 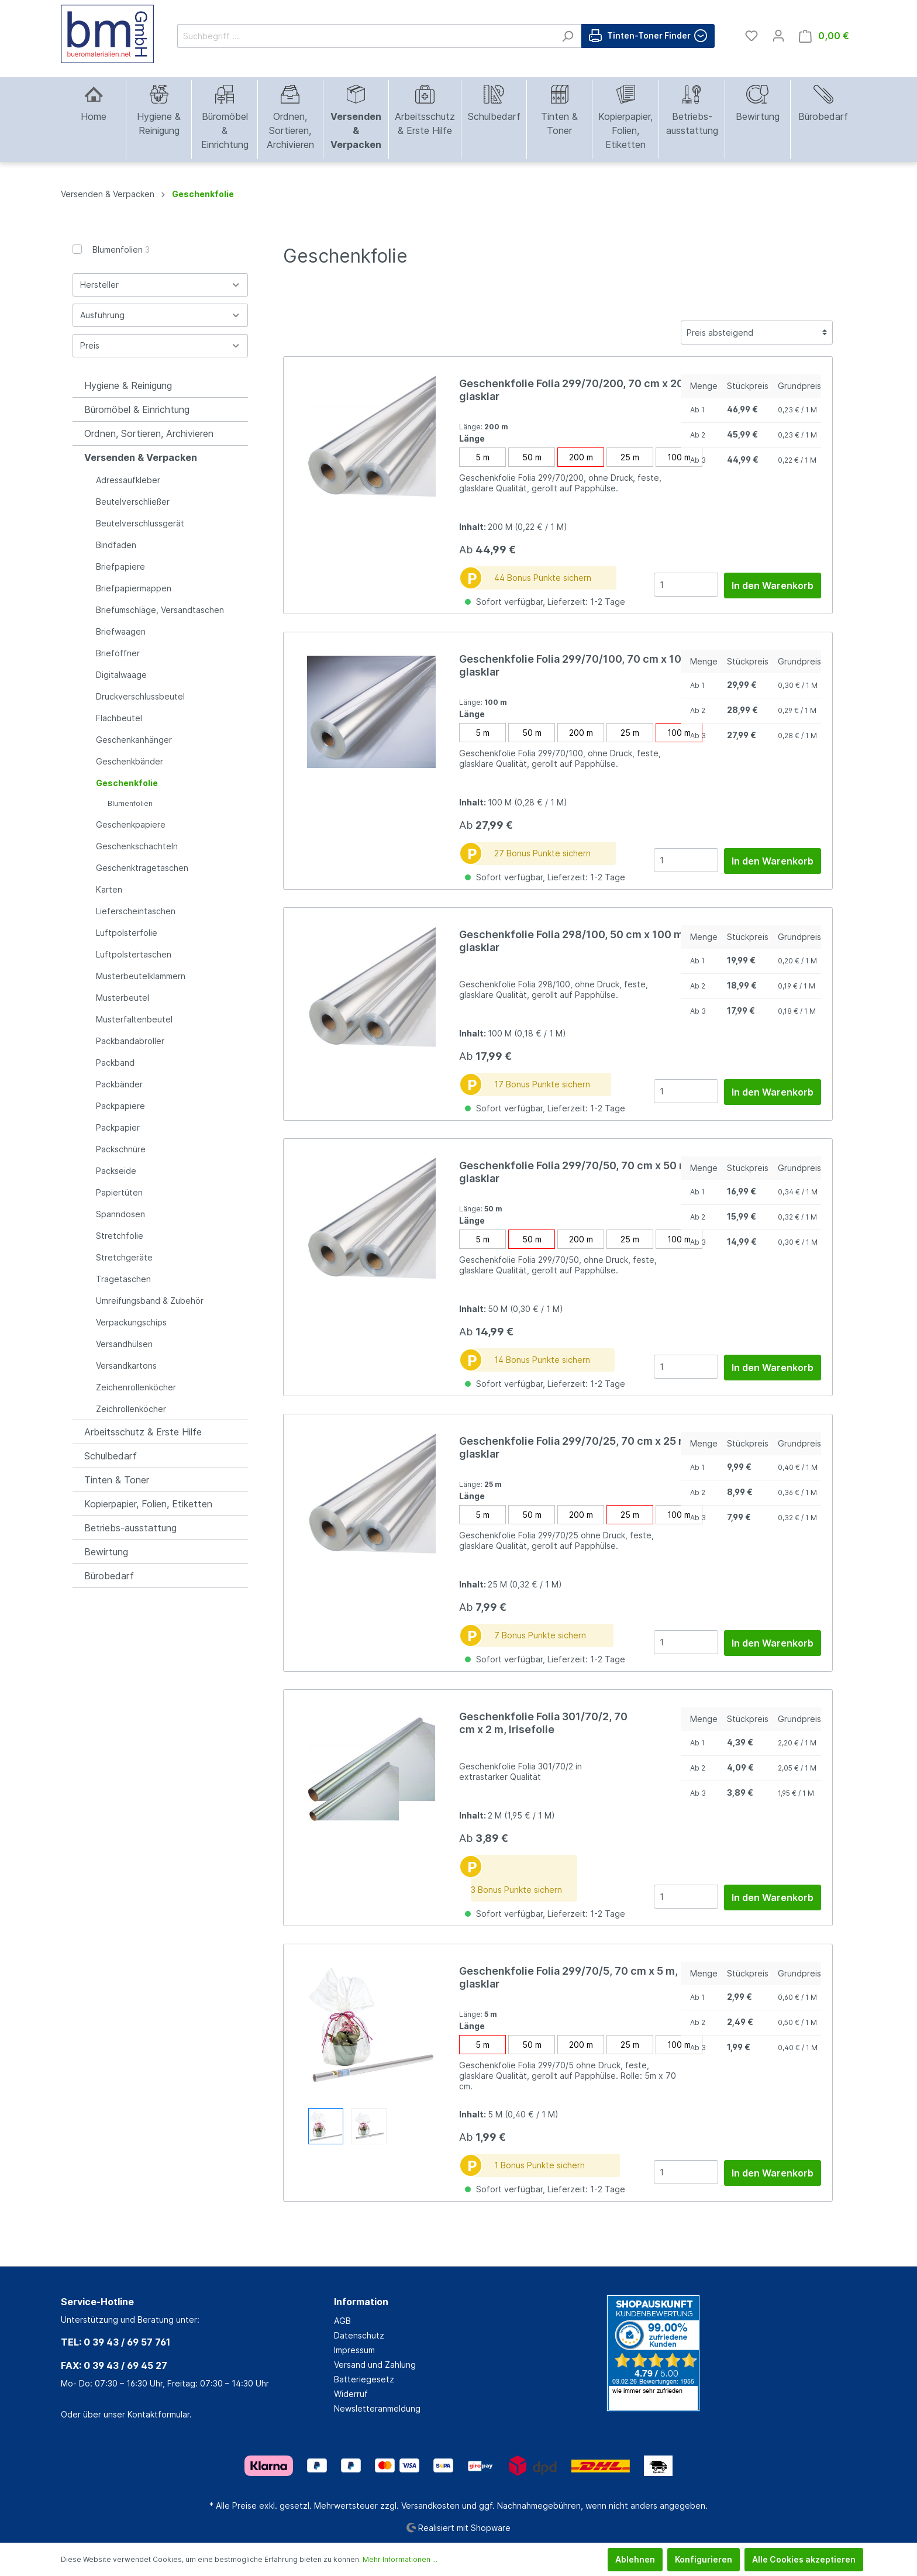 What do you see at coordinates (131, 824) in the screenshot?
I see `Geschenkpapiere` at bounding box center [131, 824].